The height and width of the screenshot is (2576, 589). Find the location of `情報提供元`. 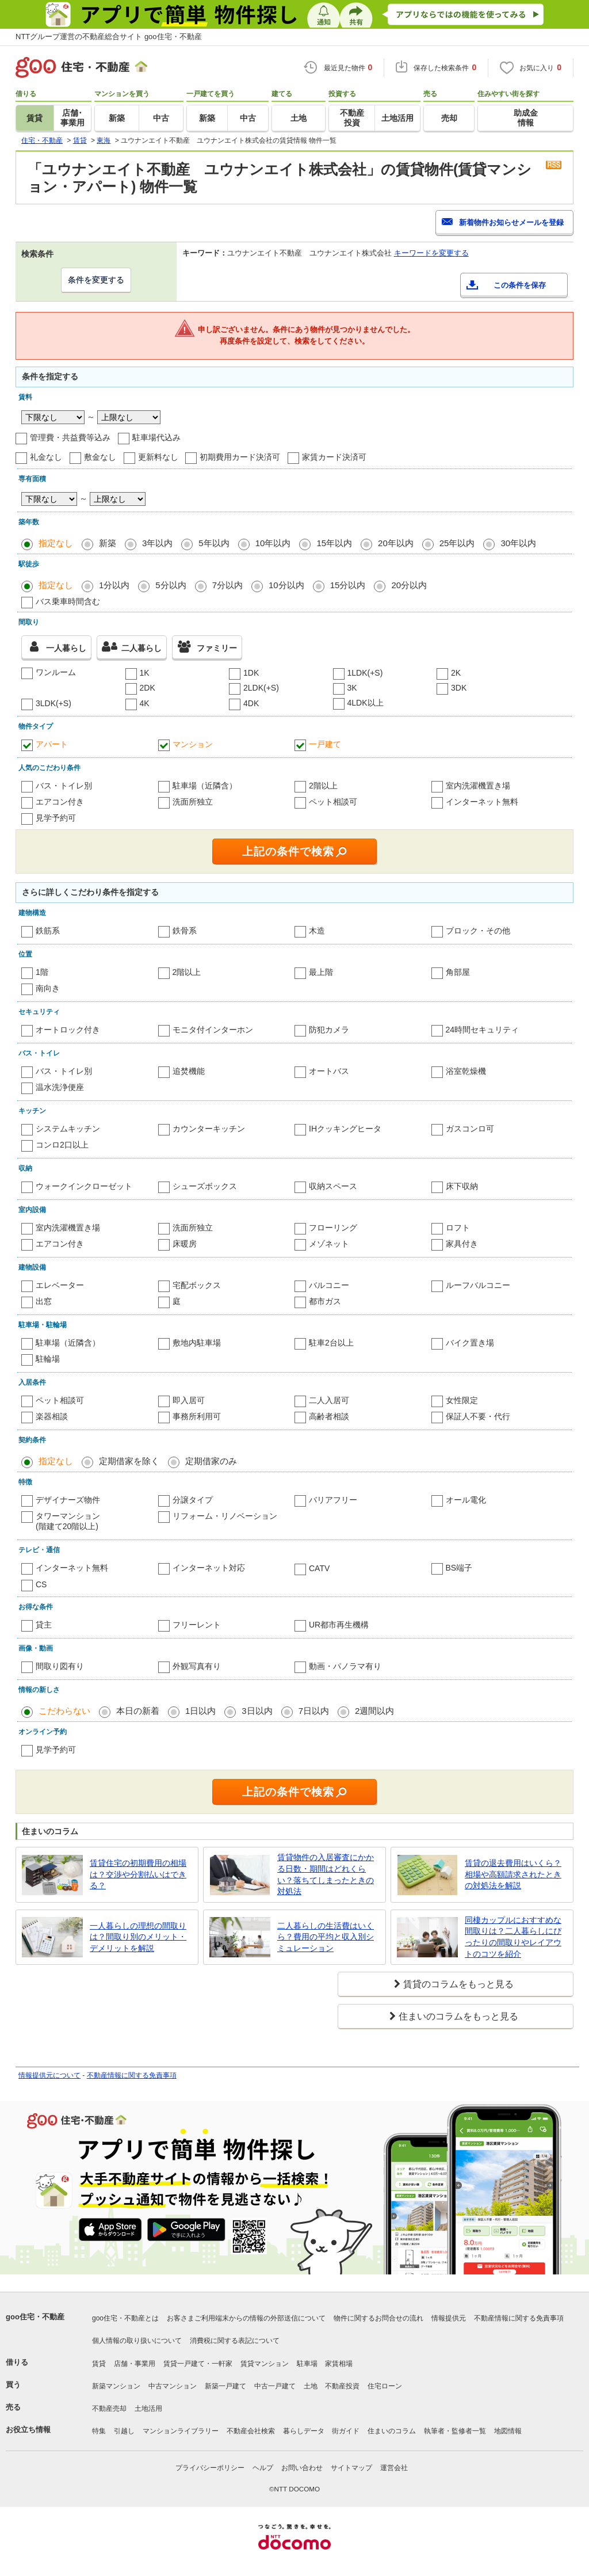

情報提供元 is located at coordinates (448, 2318).